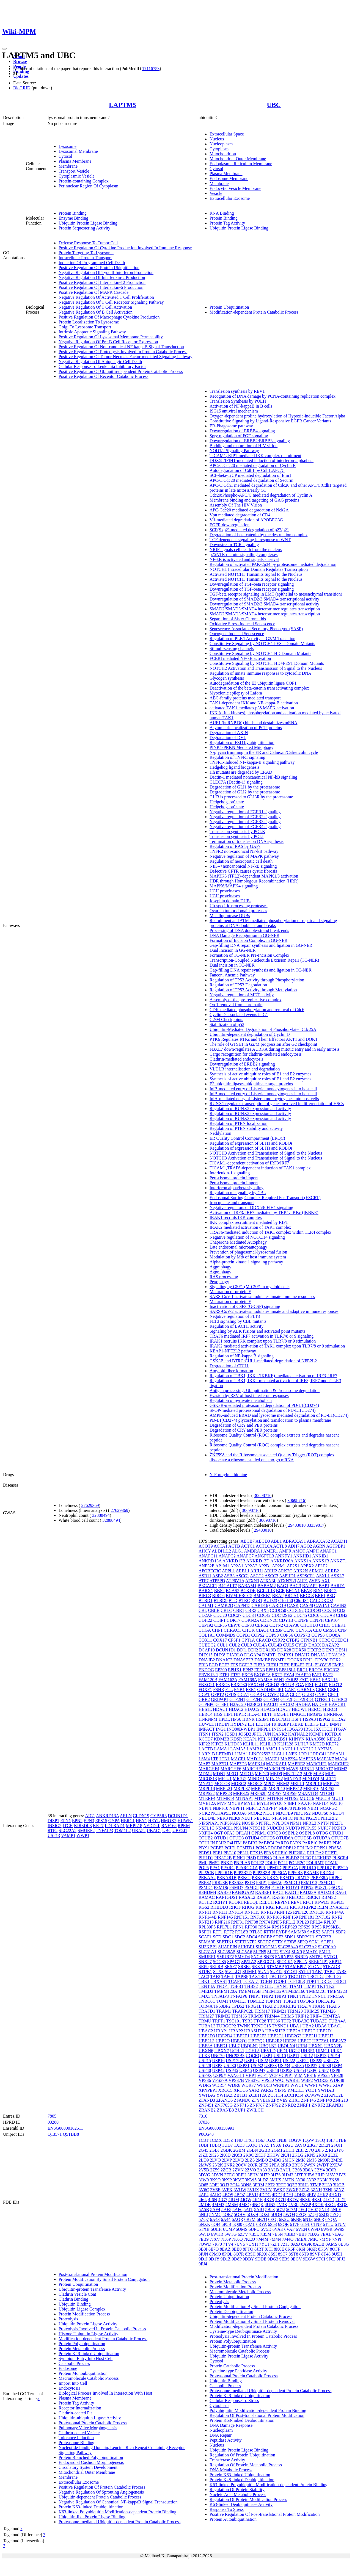  I want to click on TTC28, so click(260, 2021).